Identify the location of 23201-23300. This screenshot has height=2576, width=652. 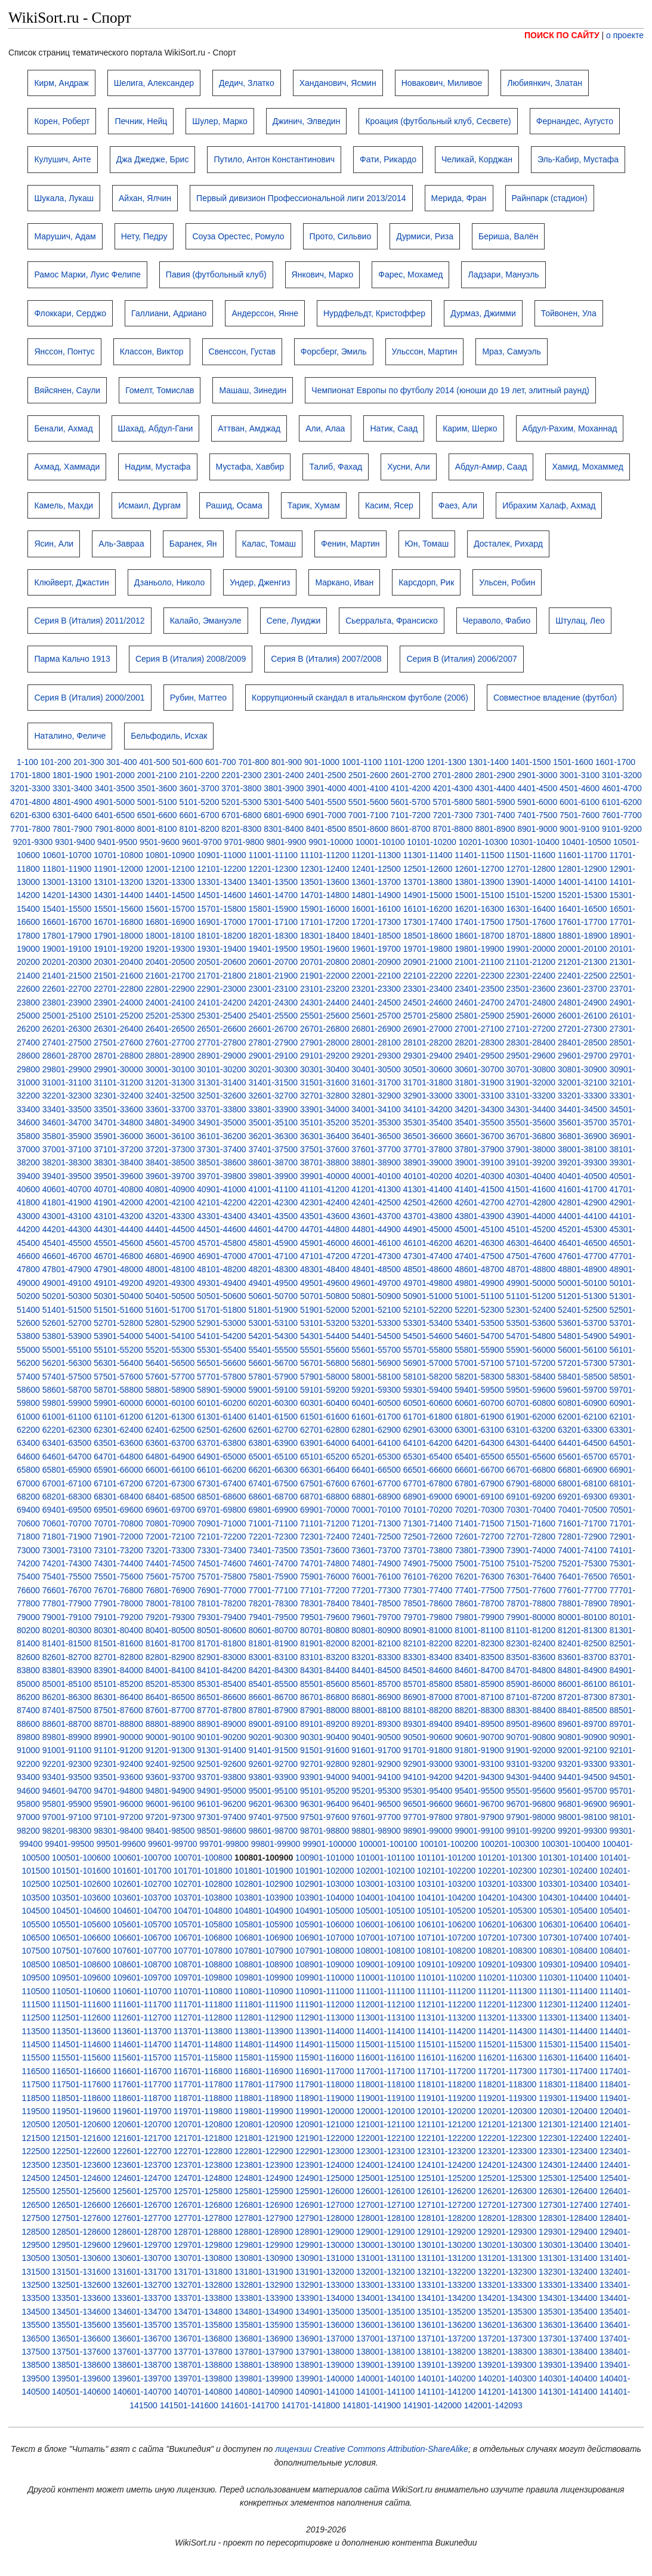
(376, 989).